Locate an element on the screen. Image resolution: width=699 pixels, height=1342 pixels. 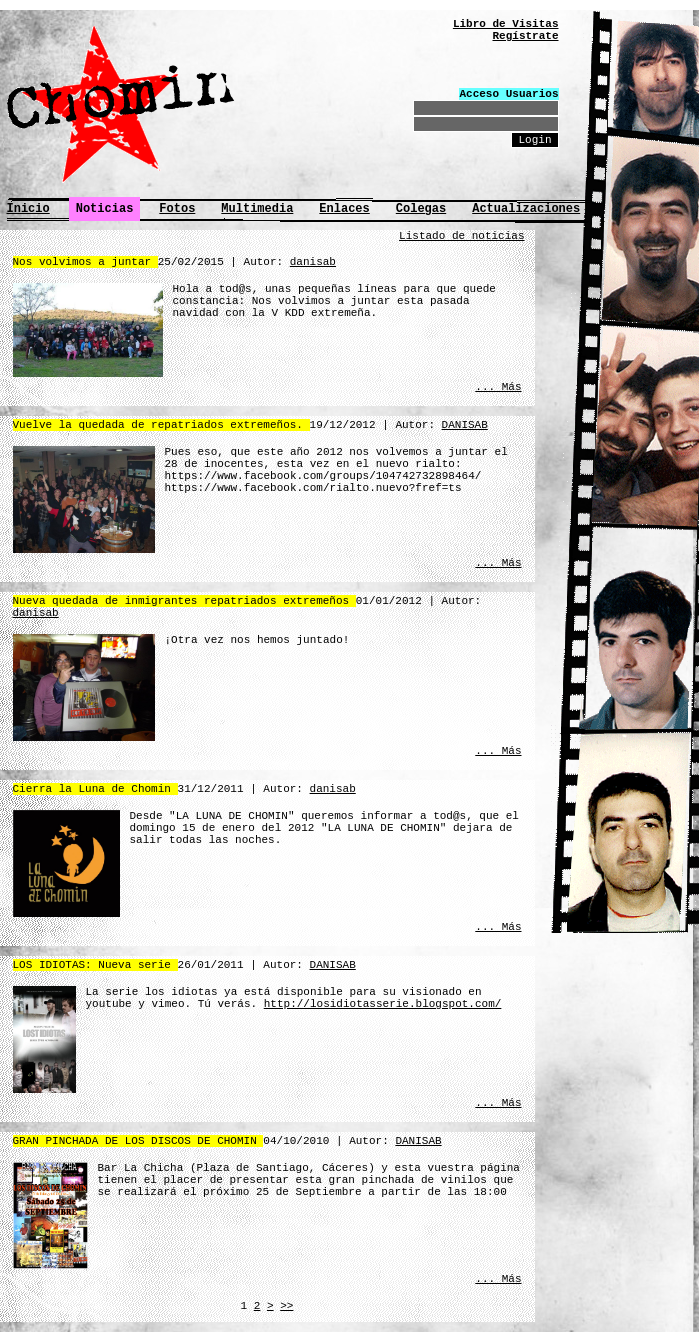
Enlaces is located at coordinates (344, 209).